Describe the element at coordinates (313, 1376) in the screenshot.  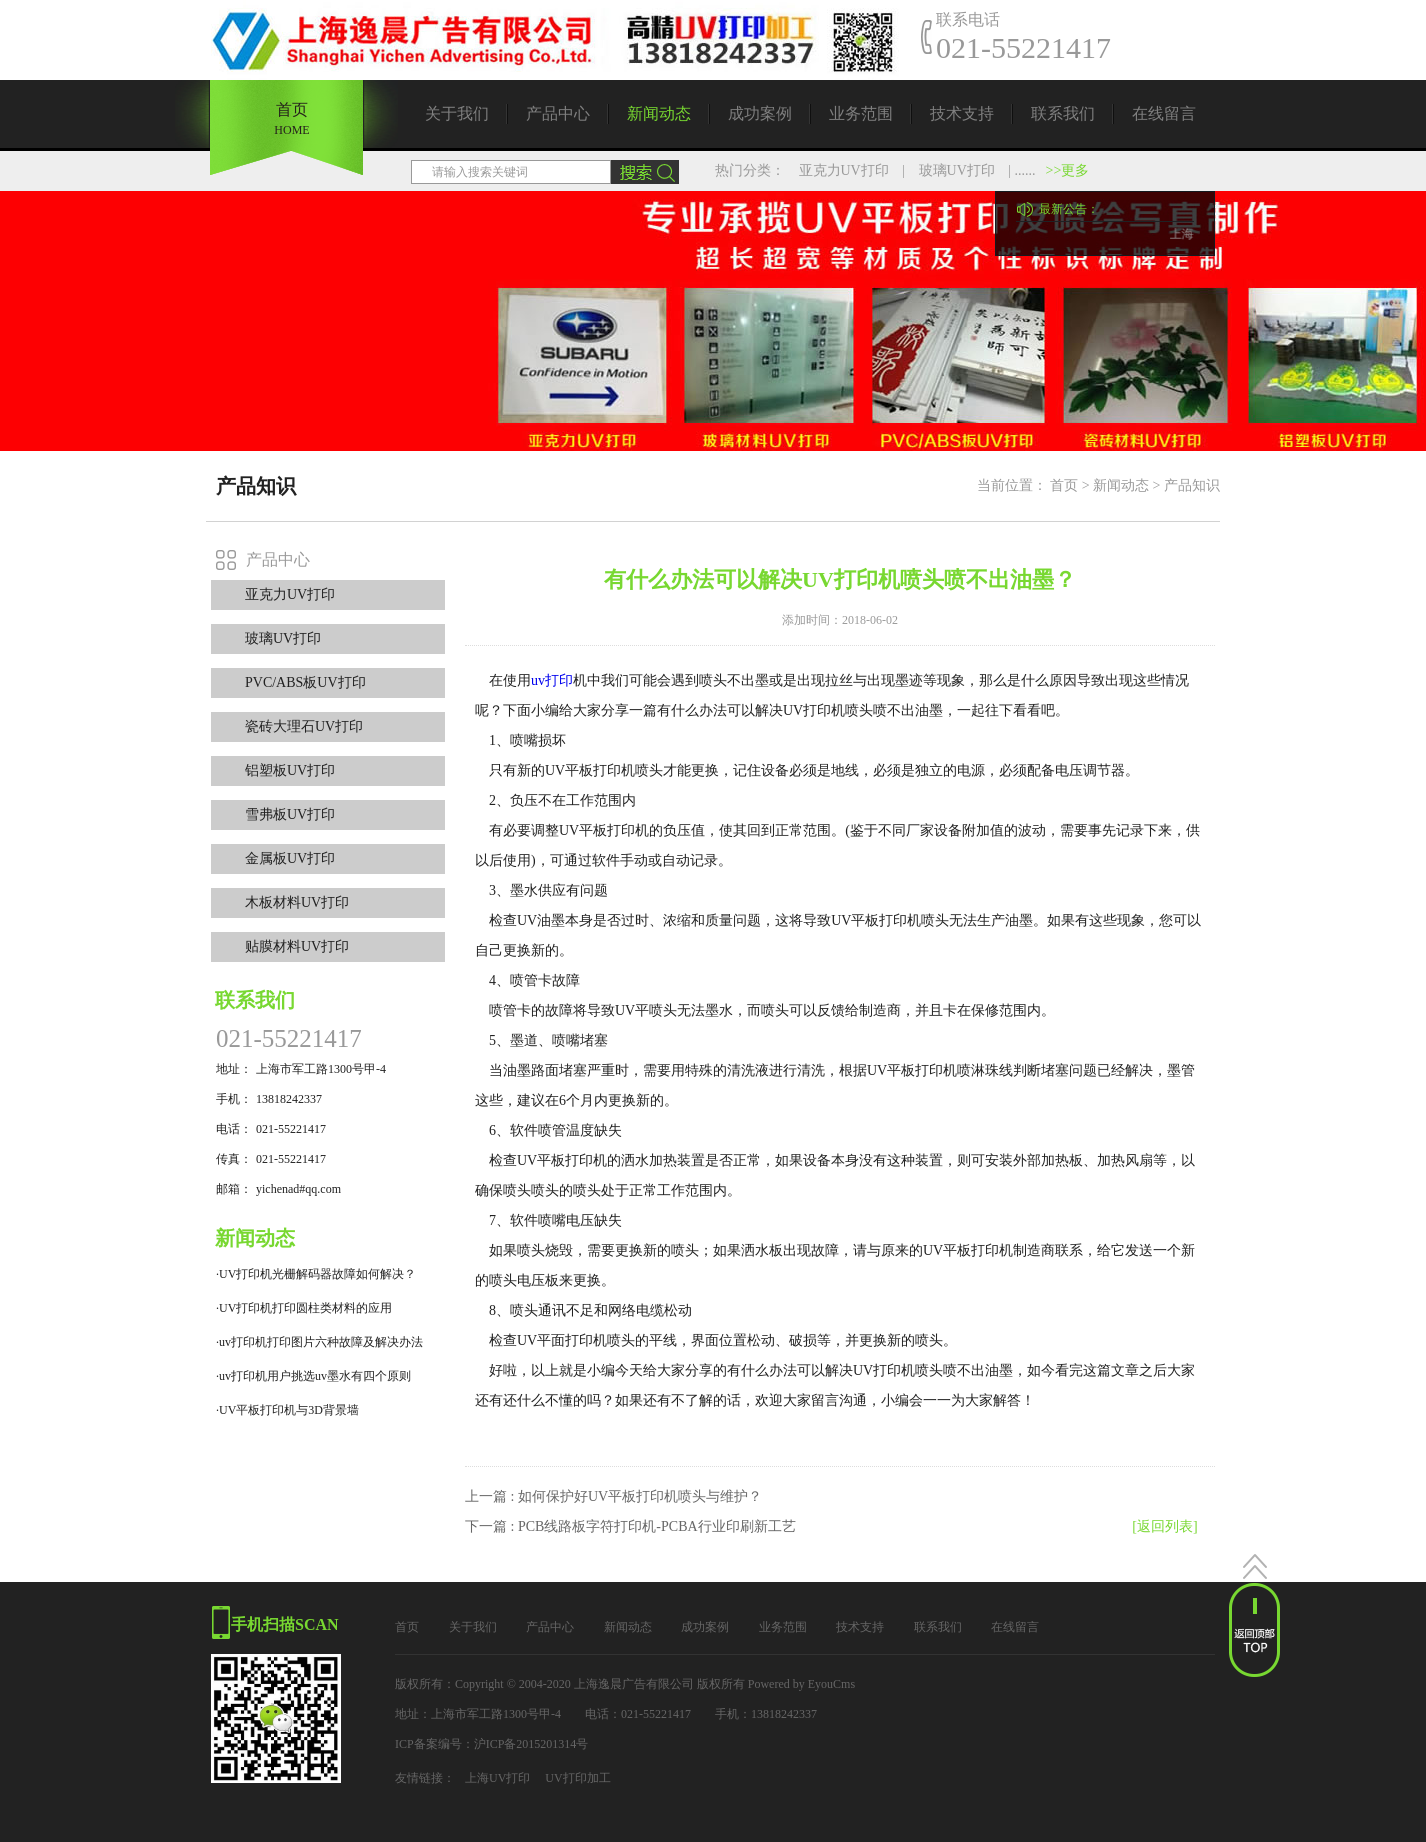
I see `·uv打印机用户挑选uv墨水有四个原则` at that location.